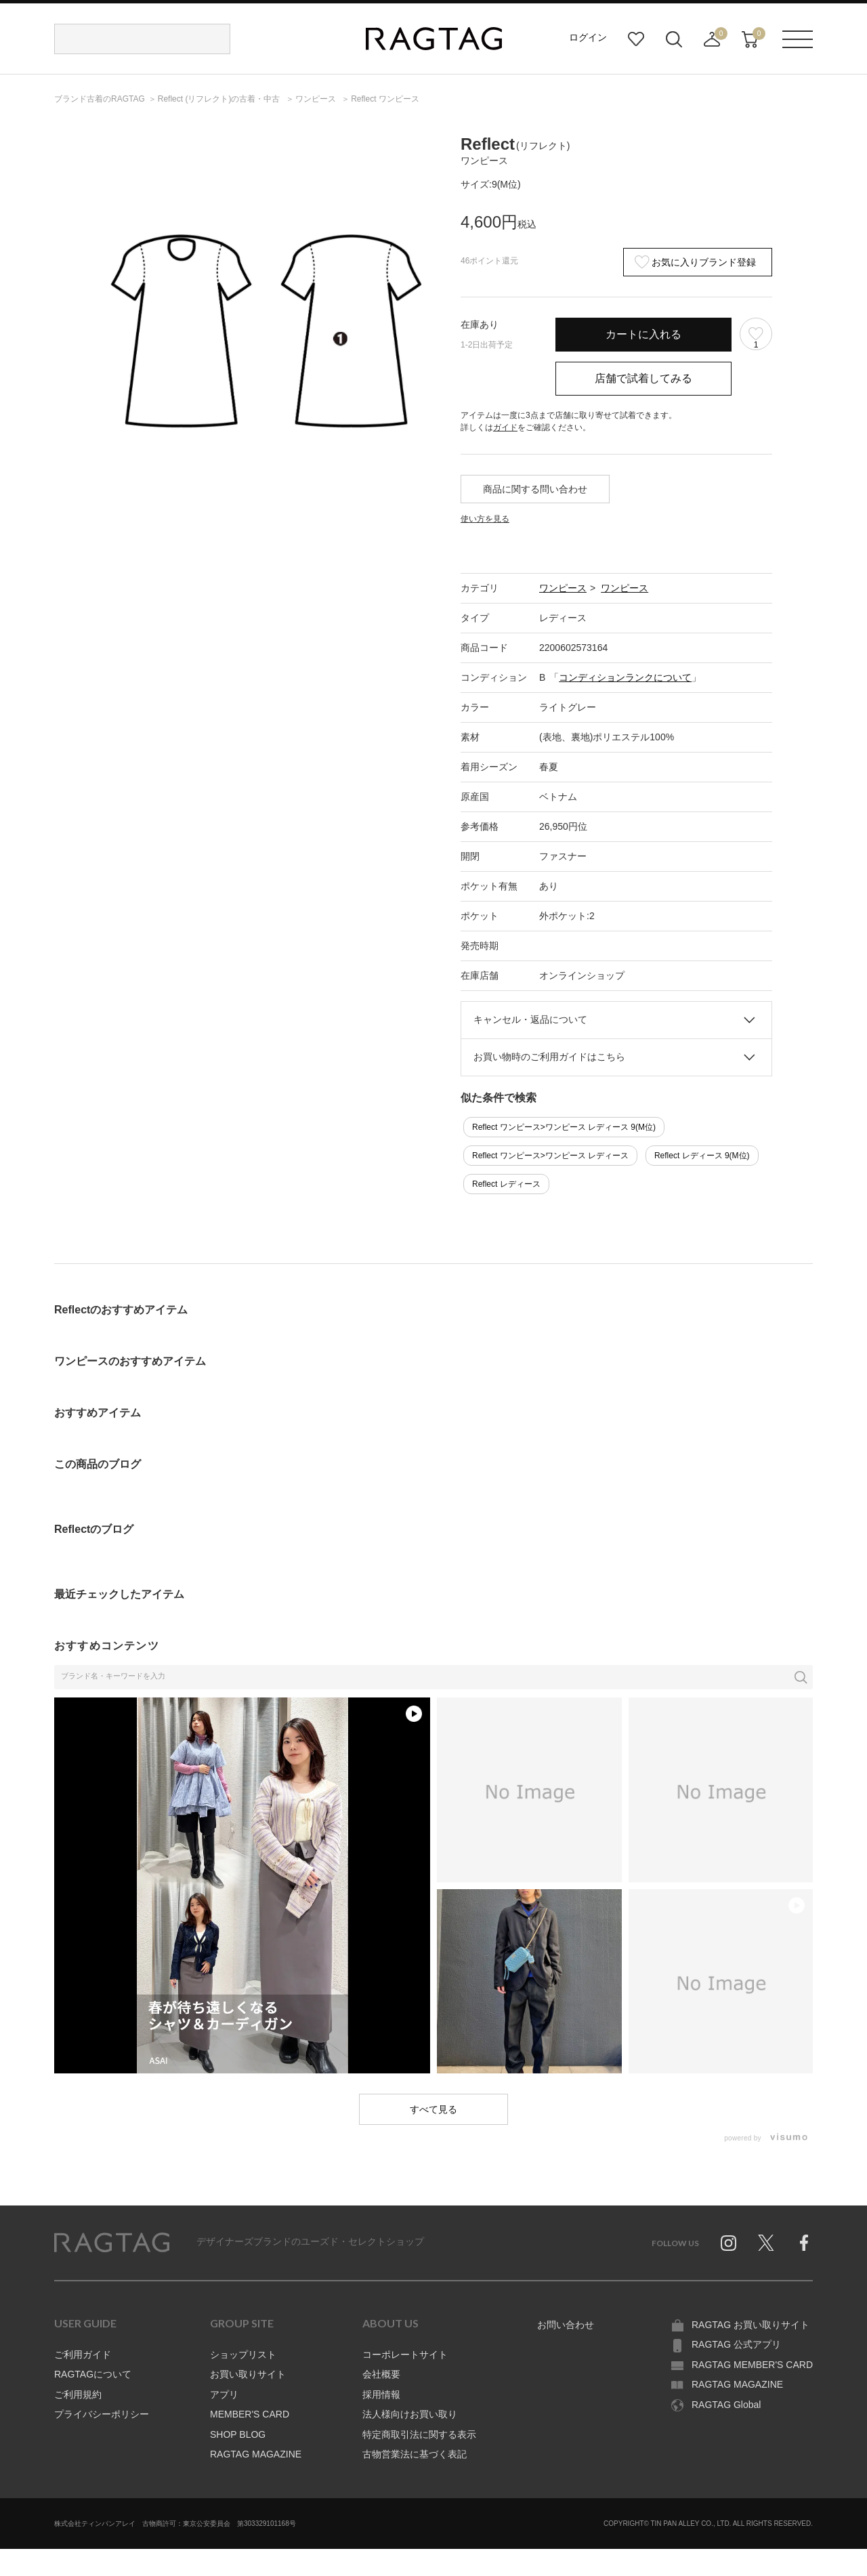  What do you see at coordinates (92, 2374) in the screenshot?
I see `RAGTAGについて` at bounding box center [92, 2374].